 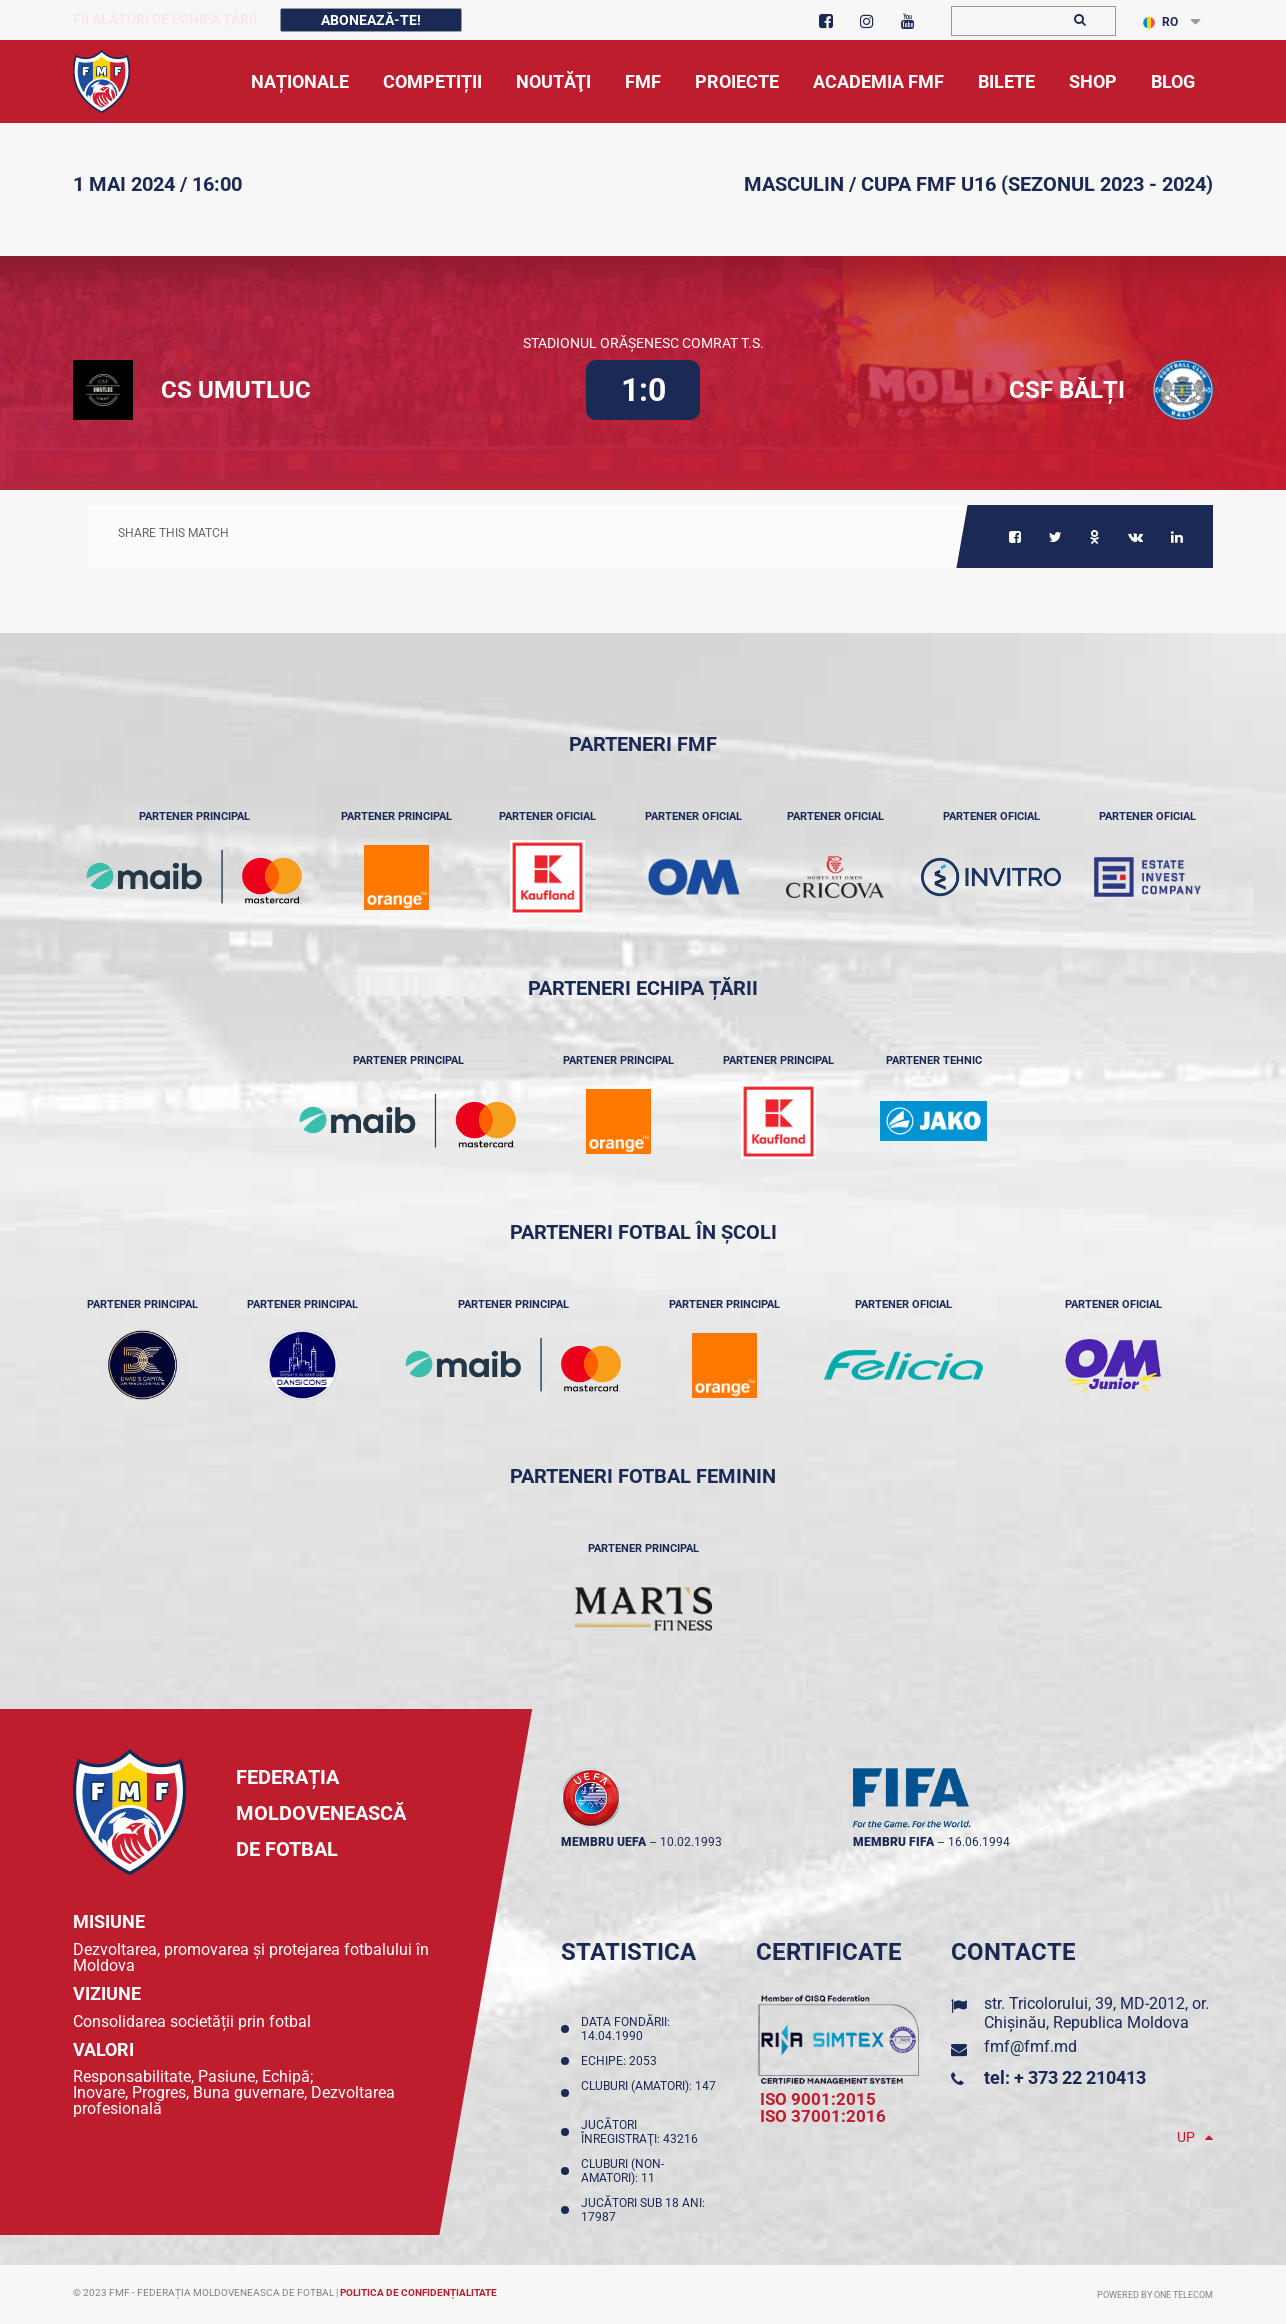 I want to click on fmf@fmf.md, so click(x=1030, y=2046).